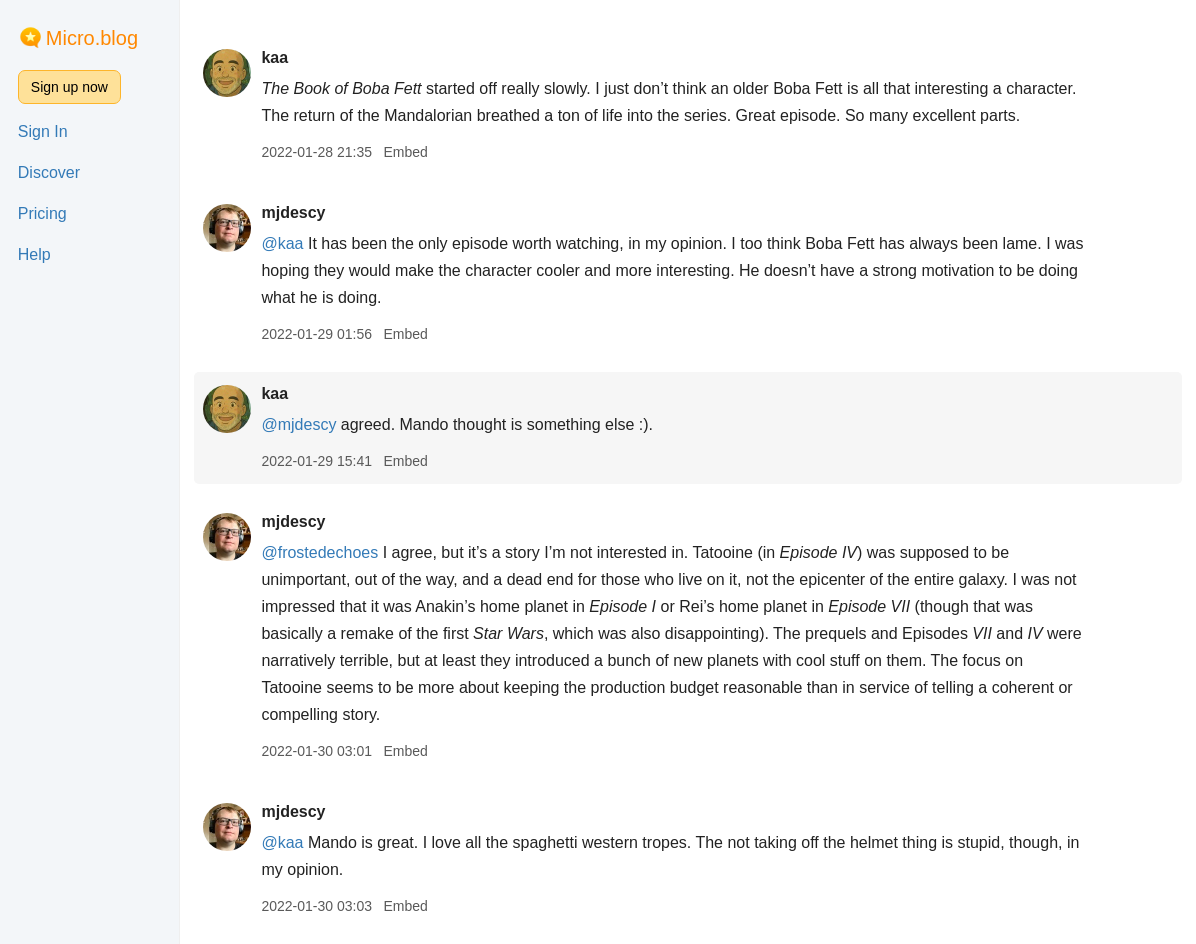 The width and height of the screenshot is (1196, 944). What do you see at coordinates (405, 152) in the screenshot?
I see `Embed` at bounding box center [405, 152].